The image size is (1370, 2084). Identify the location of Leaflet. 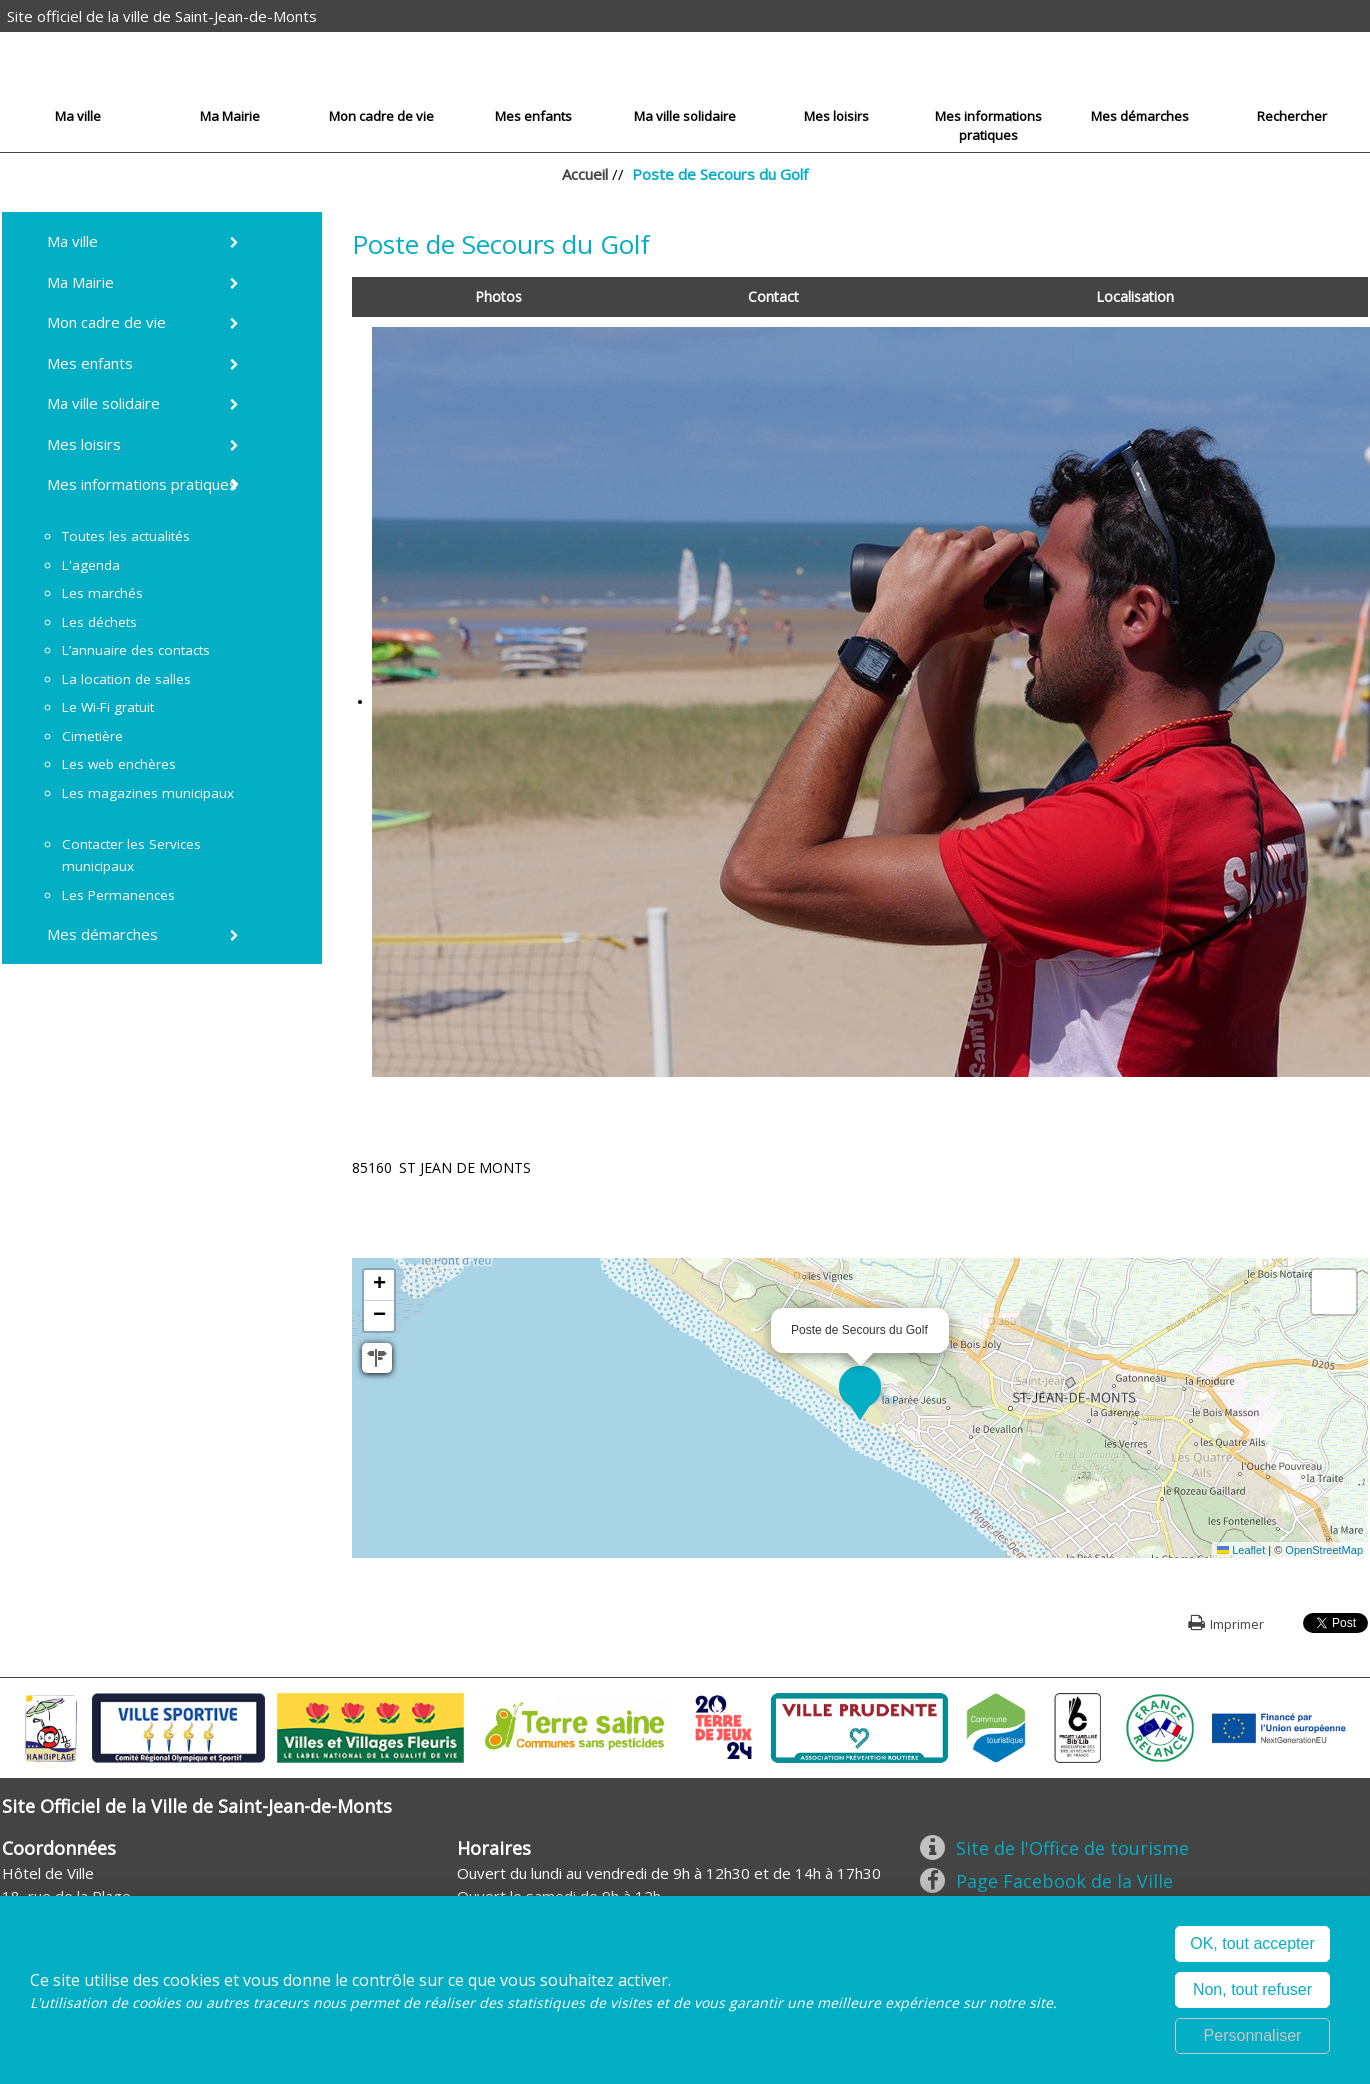
(1241, 1550).